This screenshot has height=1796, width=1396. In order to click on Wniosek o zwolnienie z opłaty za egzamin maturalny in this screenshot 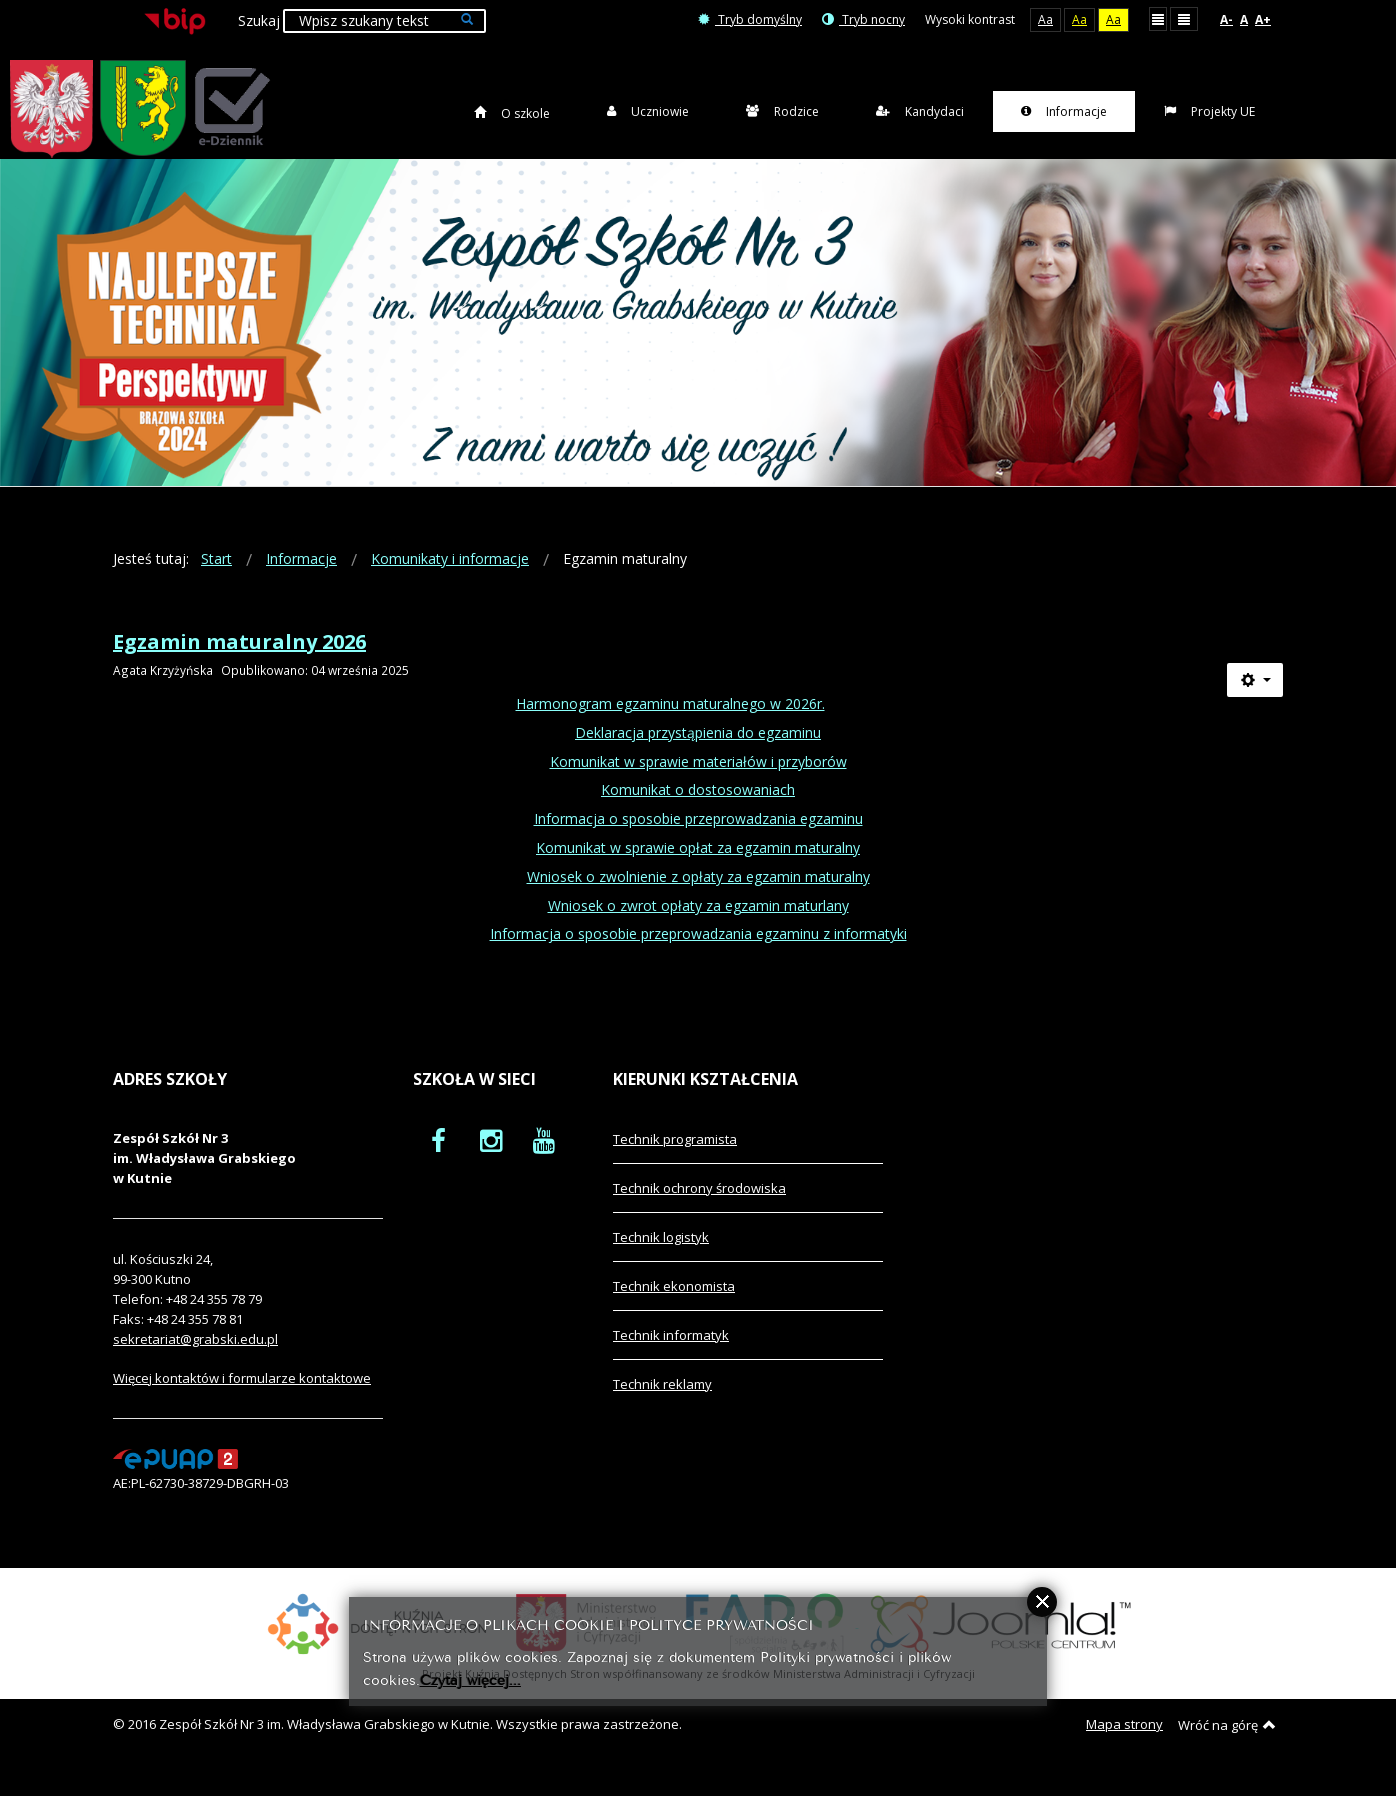, I will do `click(698, 897)`.